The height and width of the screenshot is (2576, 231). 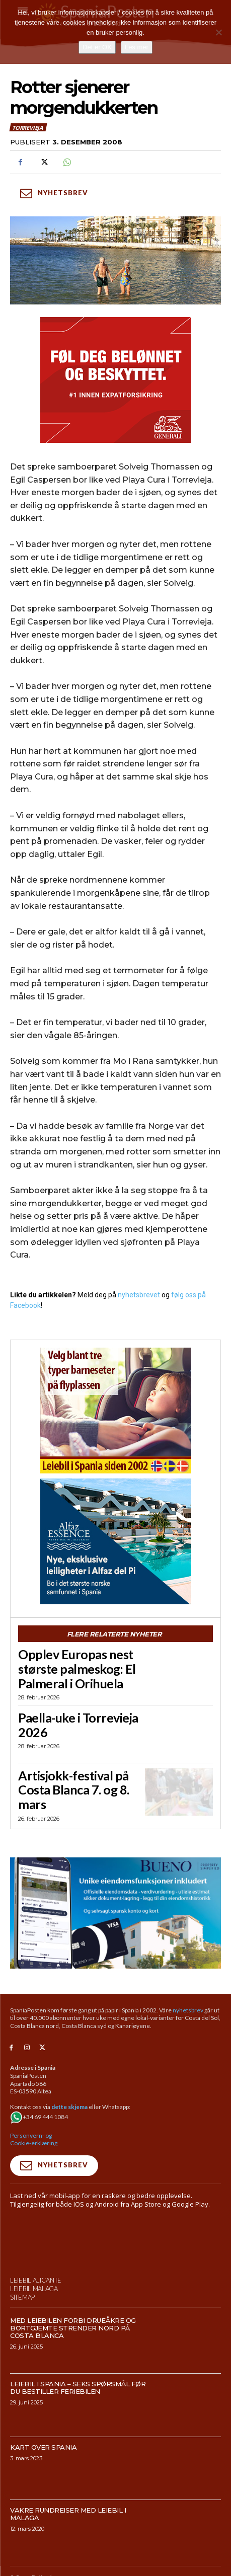 I want to click on nyhetsbrevet, so click(x=139, y=1295).